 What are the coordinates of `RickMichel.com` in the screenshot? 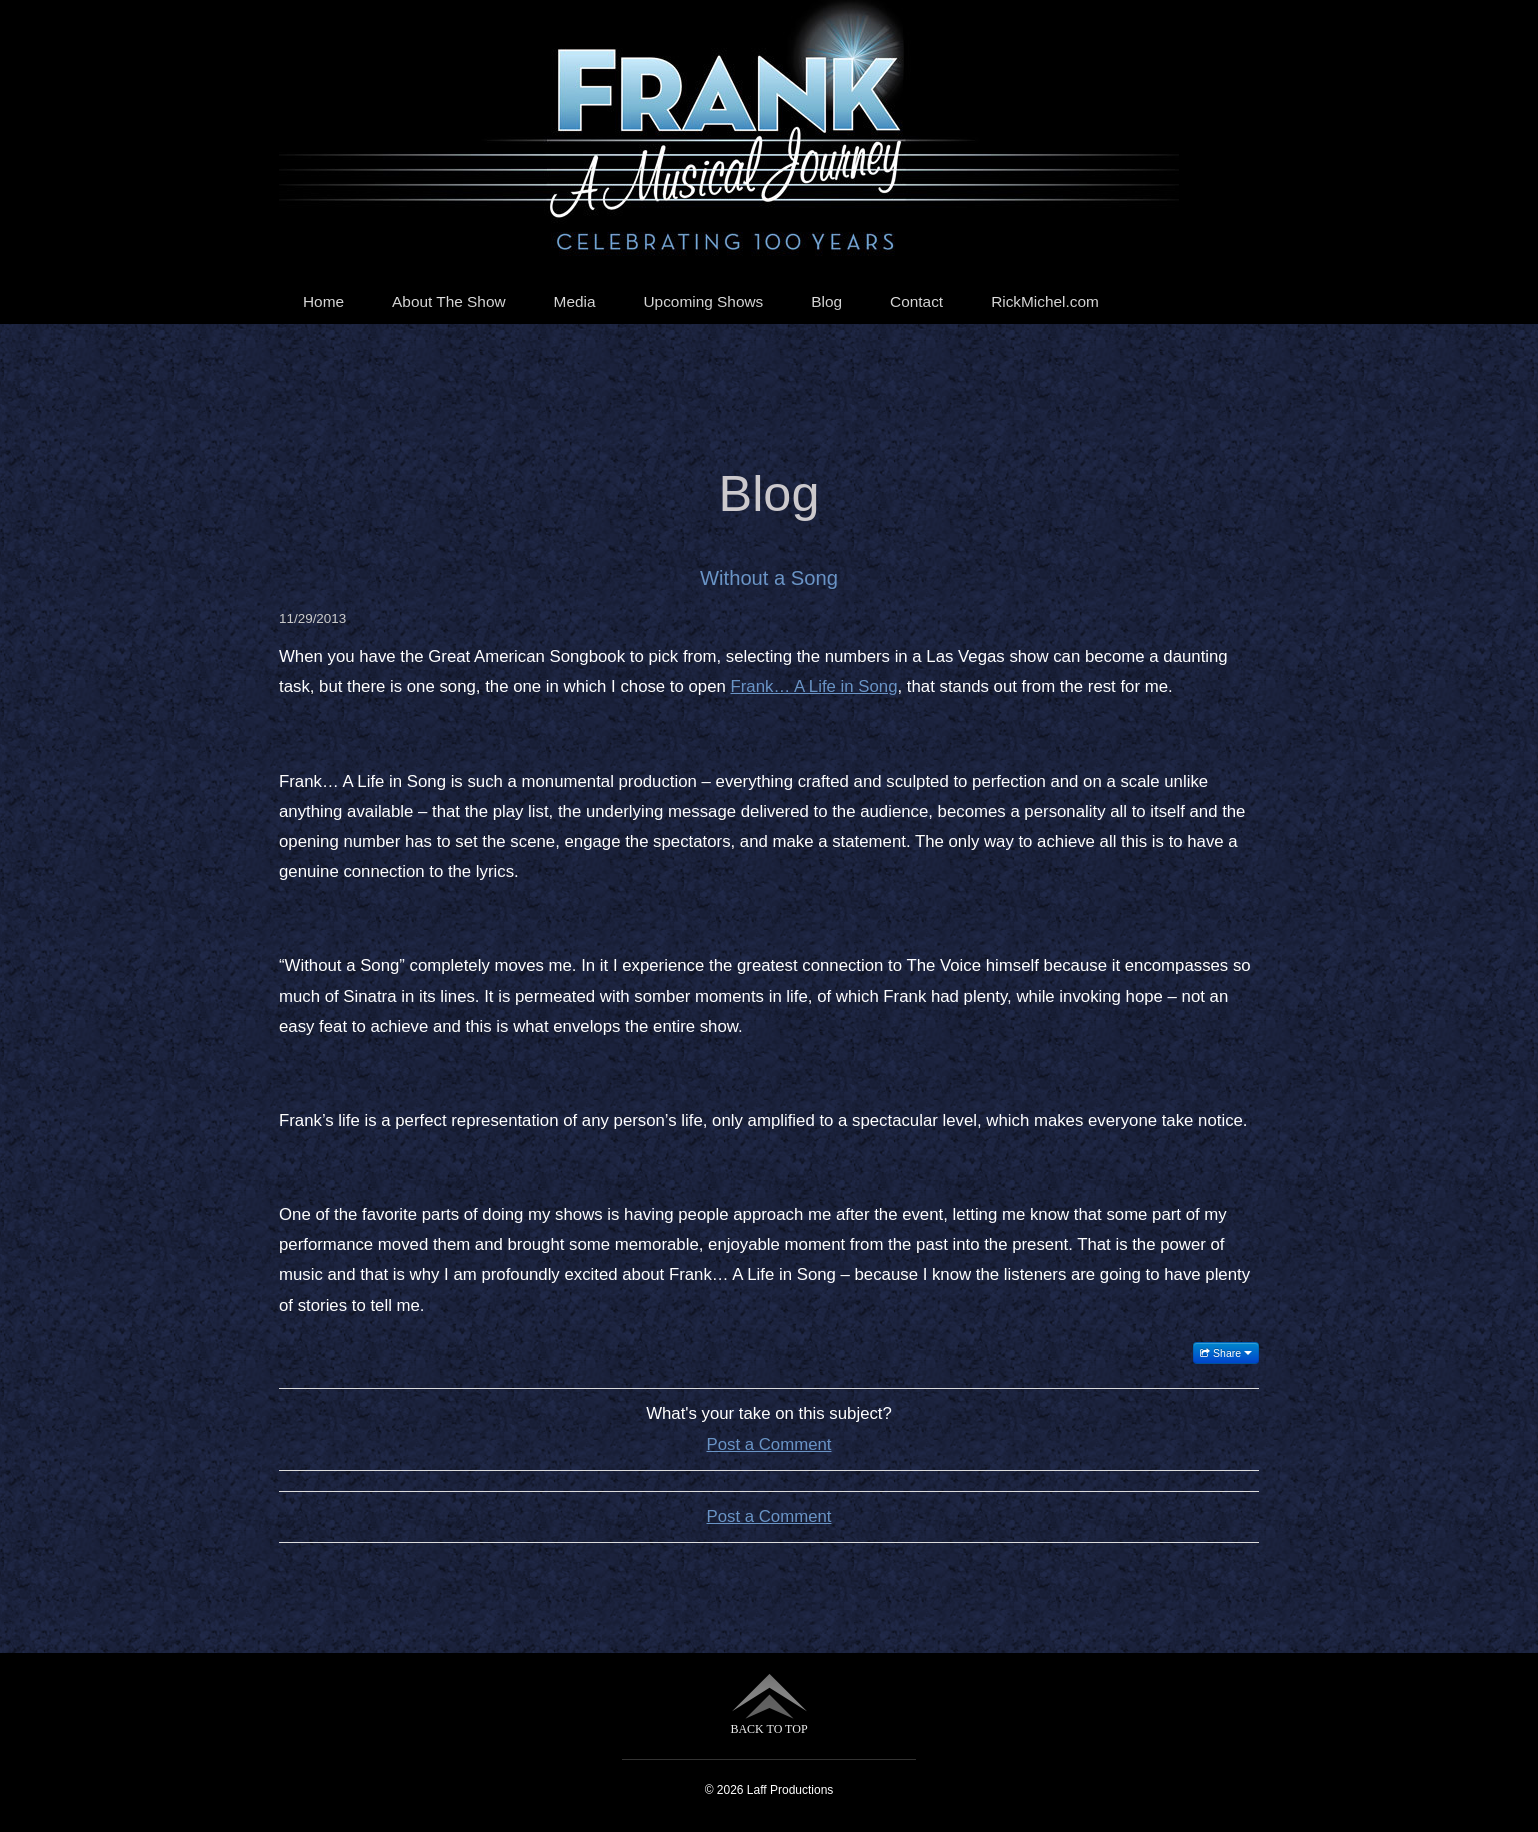 It's located at (1045, 301).